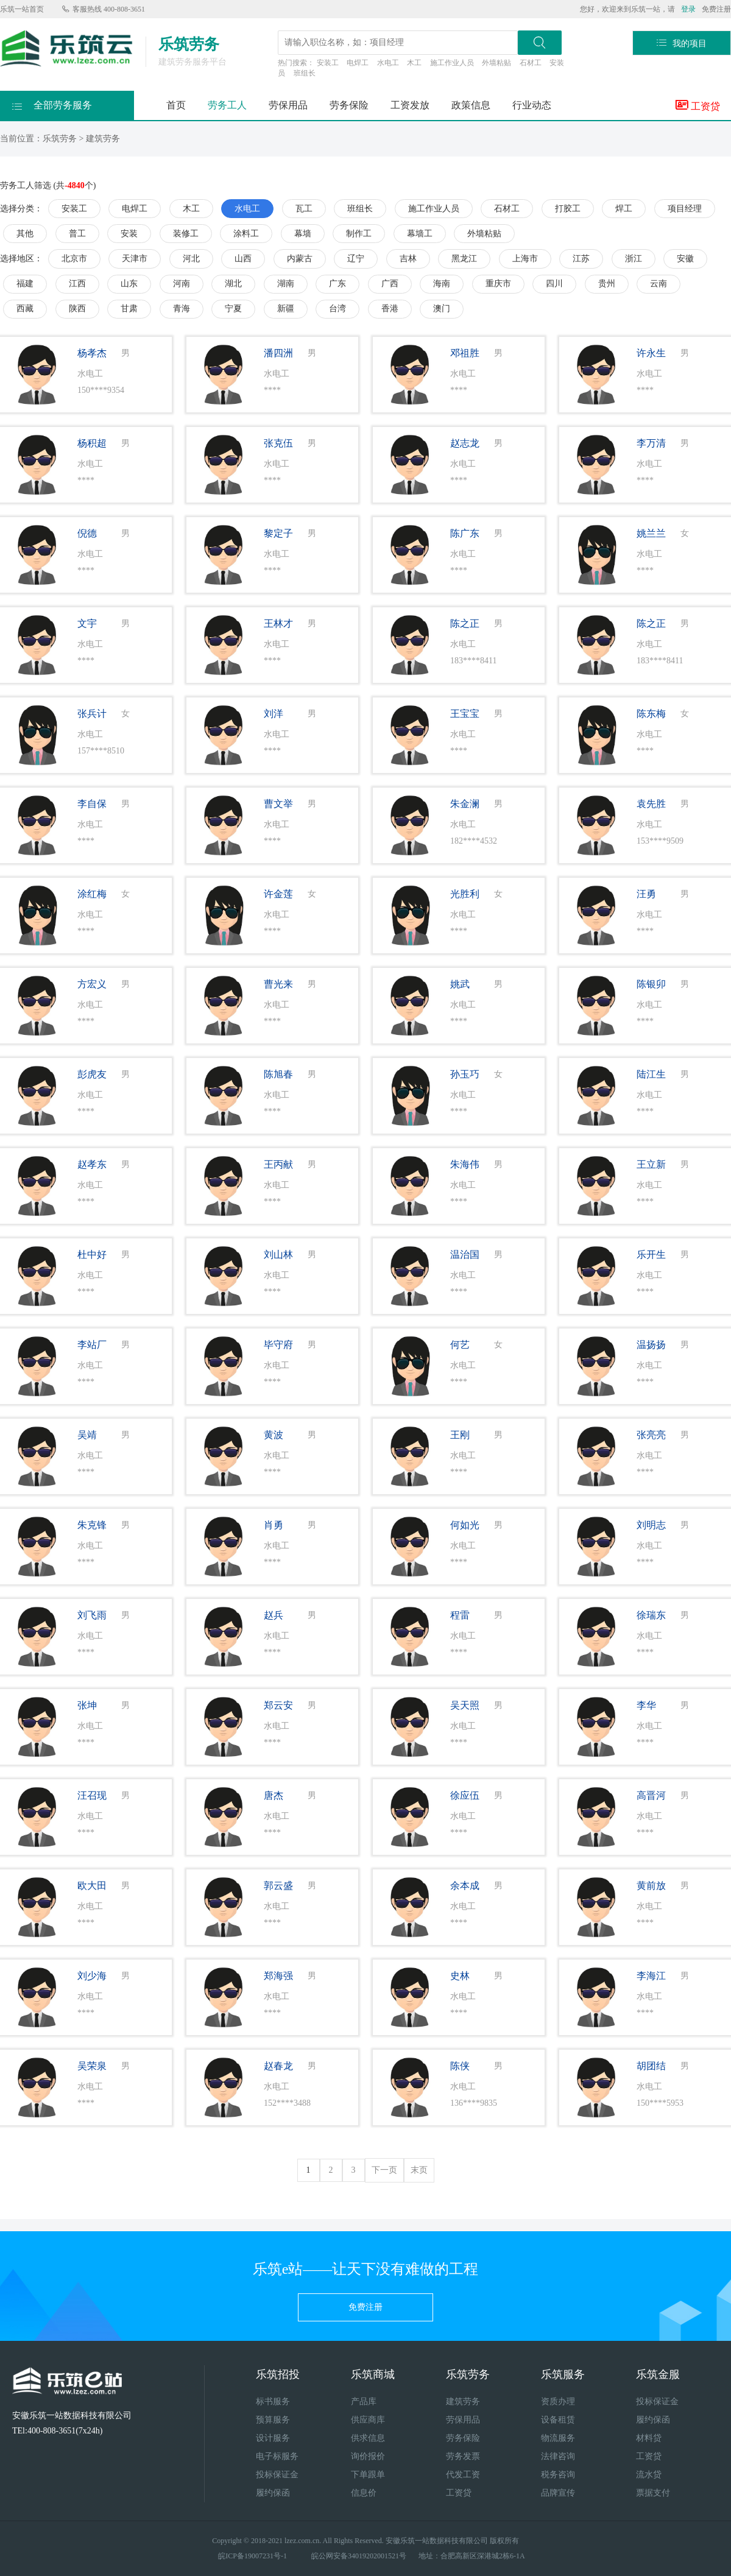 The image size is (731, 2576). Describe the element at coordinates (441, 308) in the screenshot. I see `澳门` at that location.